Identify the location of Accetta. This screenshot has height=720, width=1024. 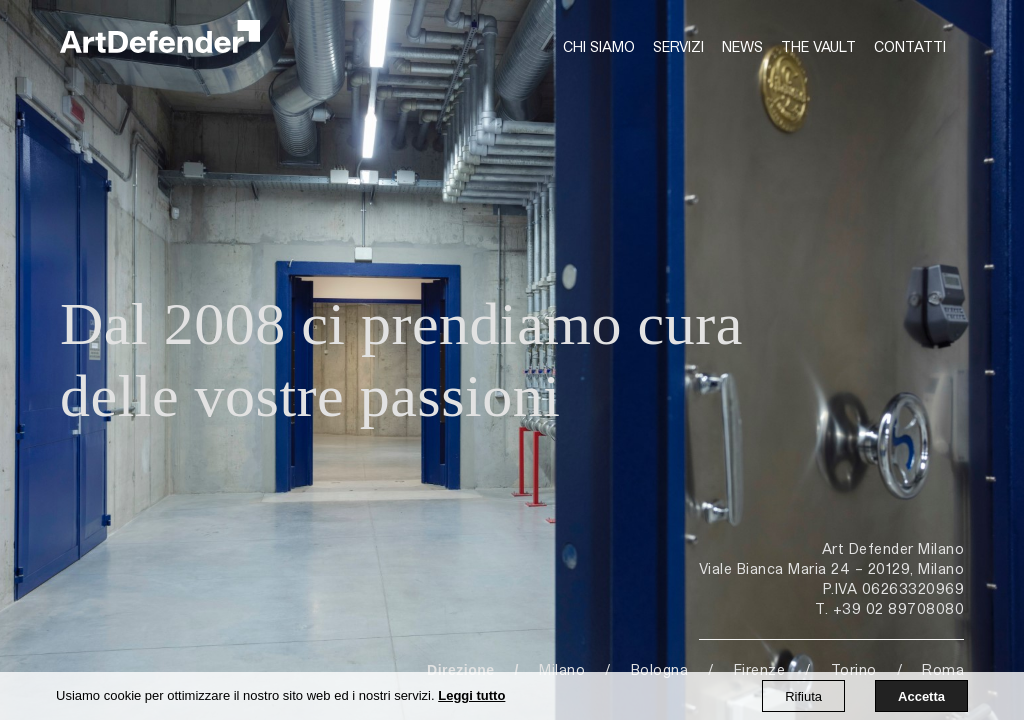
(921, 696).